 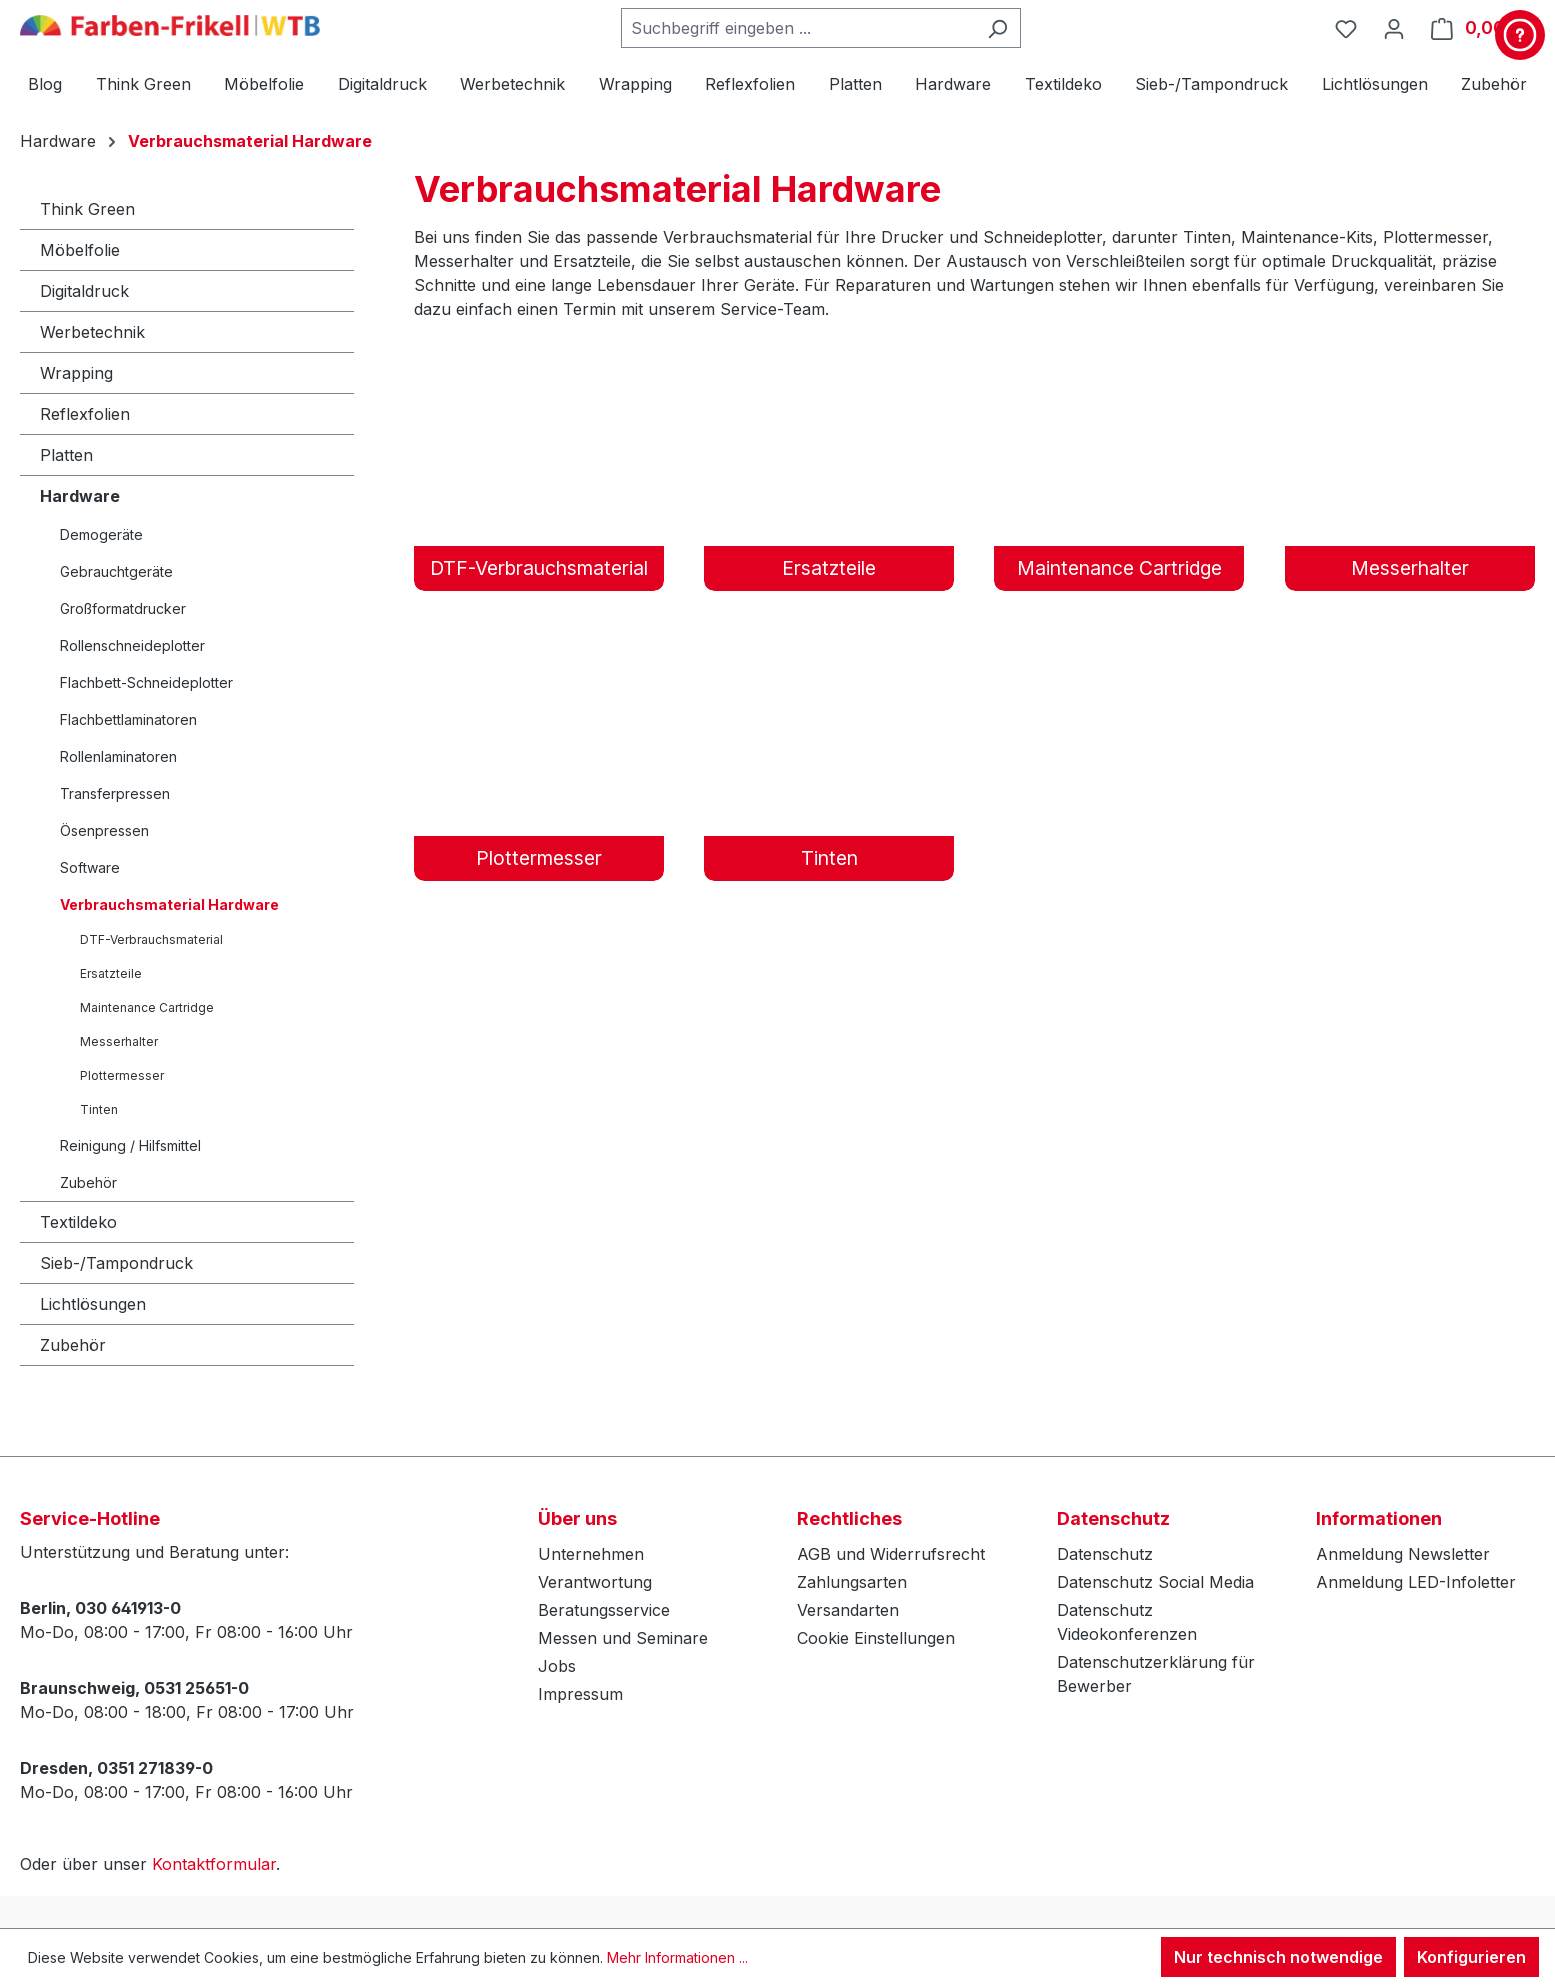 What do you see at coordinates (677, 1957) in the screenshot?
I see `Mehr Informationen ...` at bounding box center [677, 1957].